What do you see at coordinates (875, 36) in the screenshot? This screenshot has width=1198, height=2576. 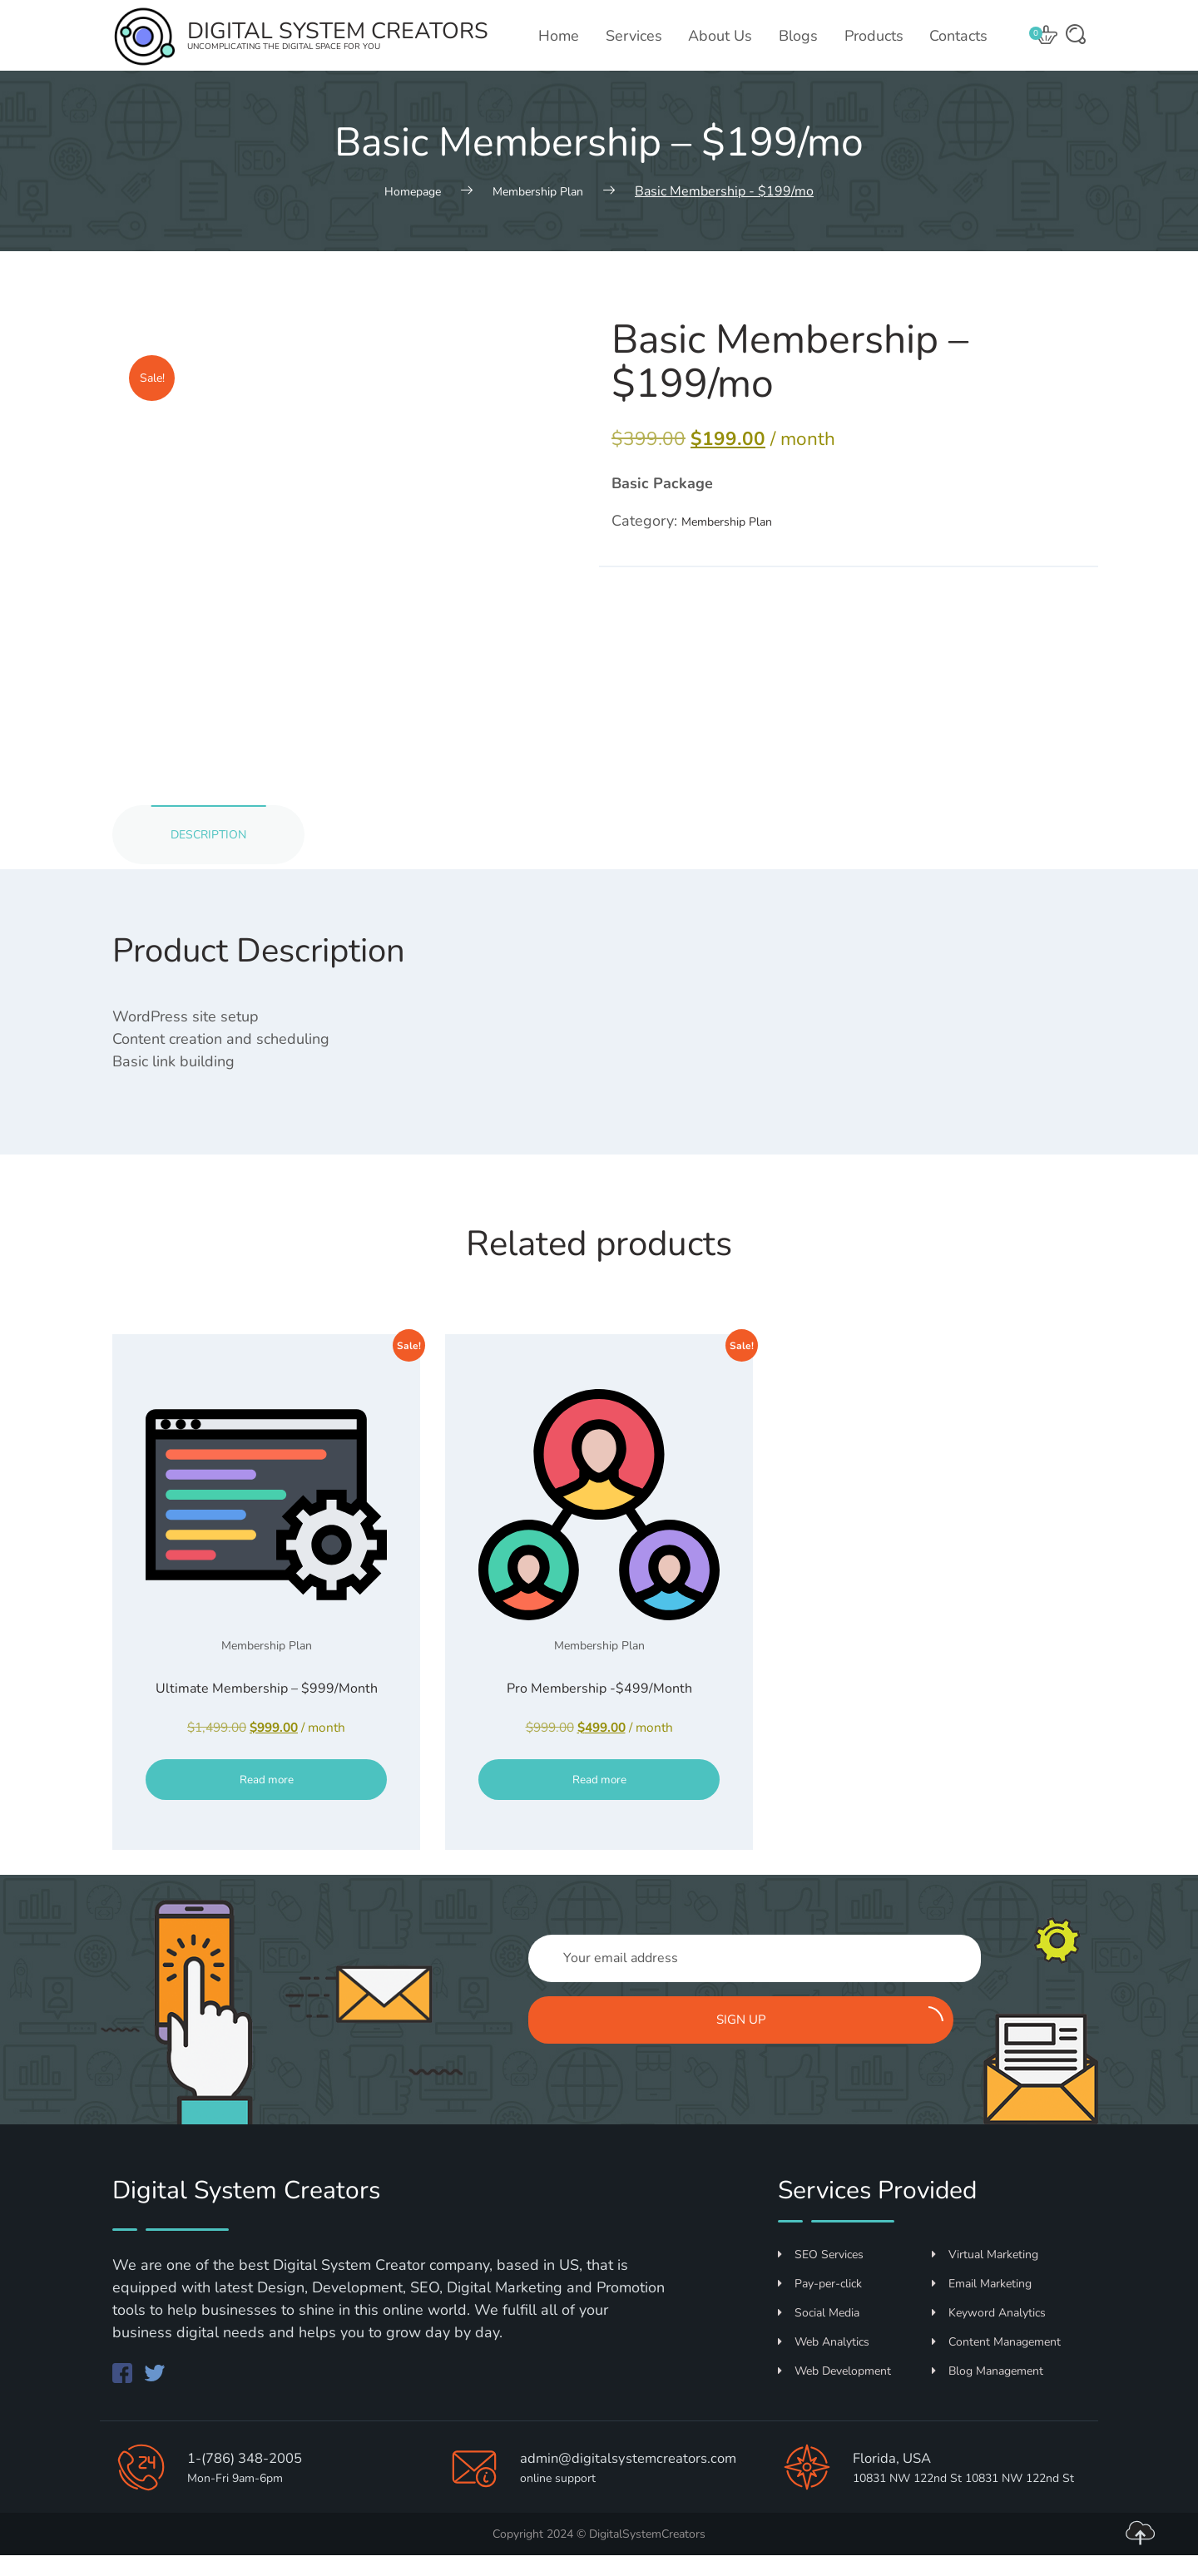 I see `Products` at bounding box center [875, 36].